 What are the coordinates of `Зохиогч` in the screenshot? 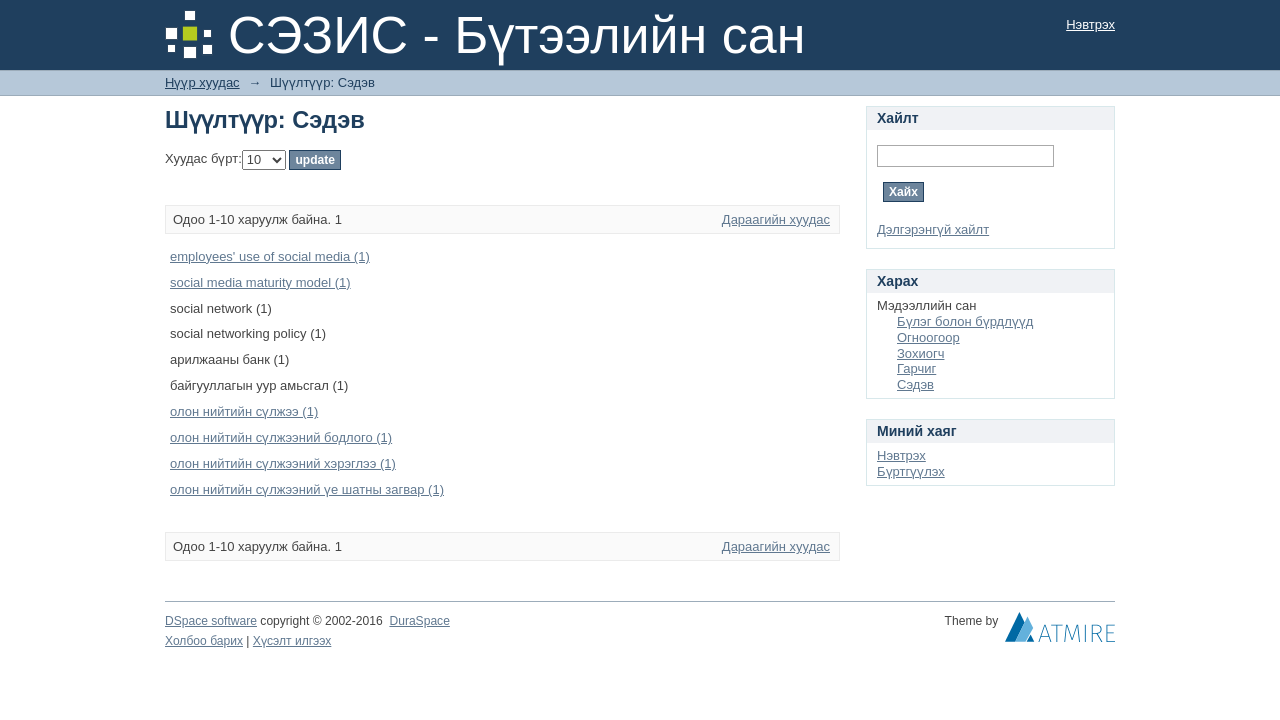 It's located at (920, 353).